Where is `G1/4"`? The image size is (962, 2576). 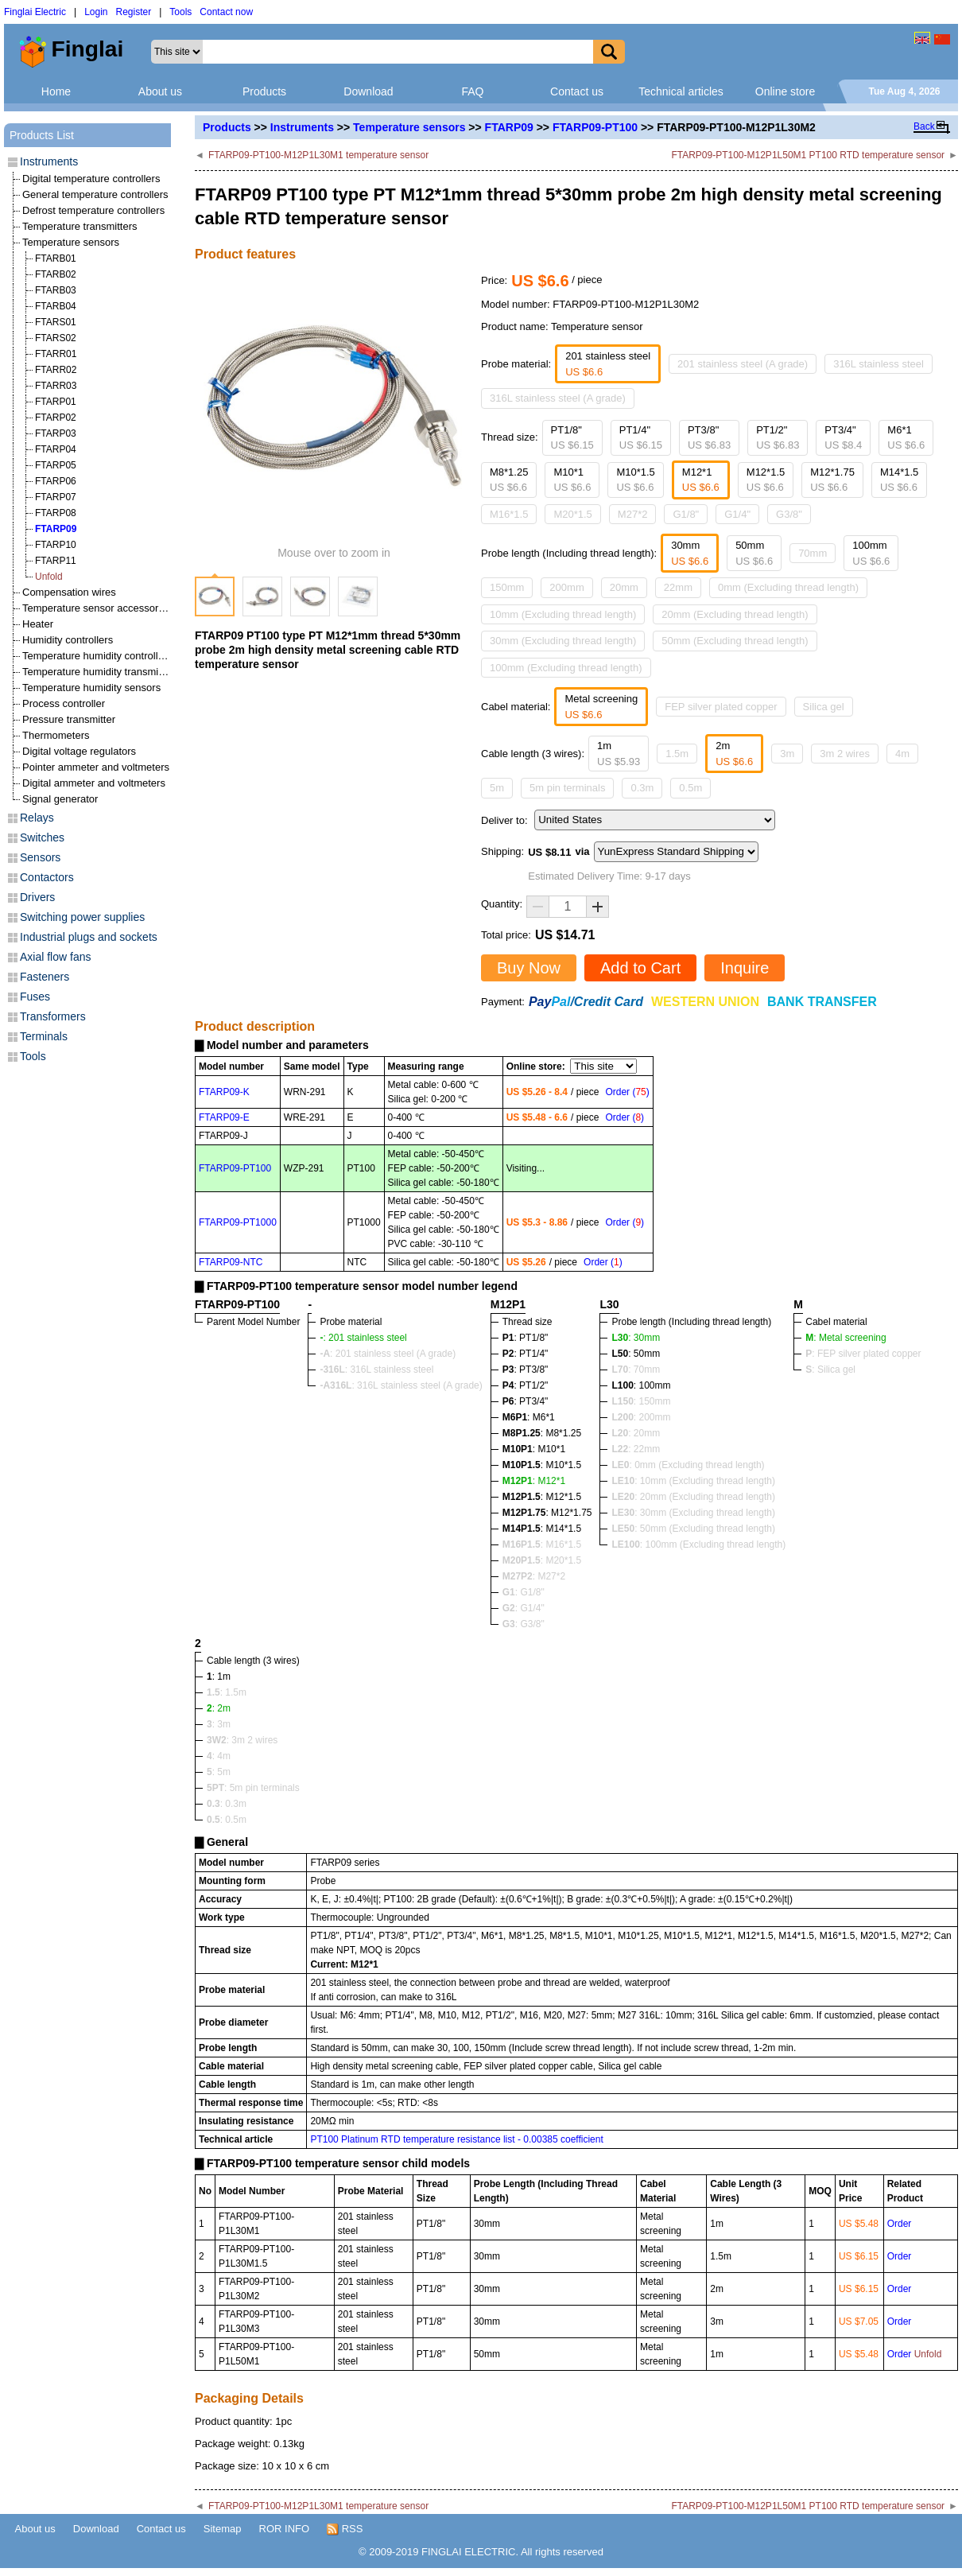
G1/4" is located at coordinates (737, 514).